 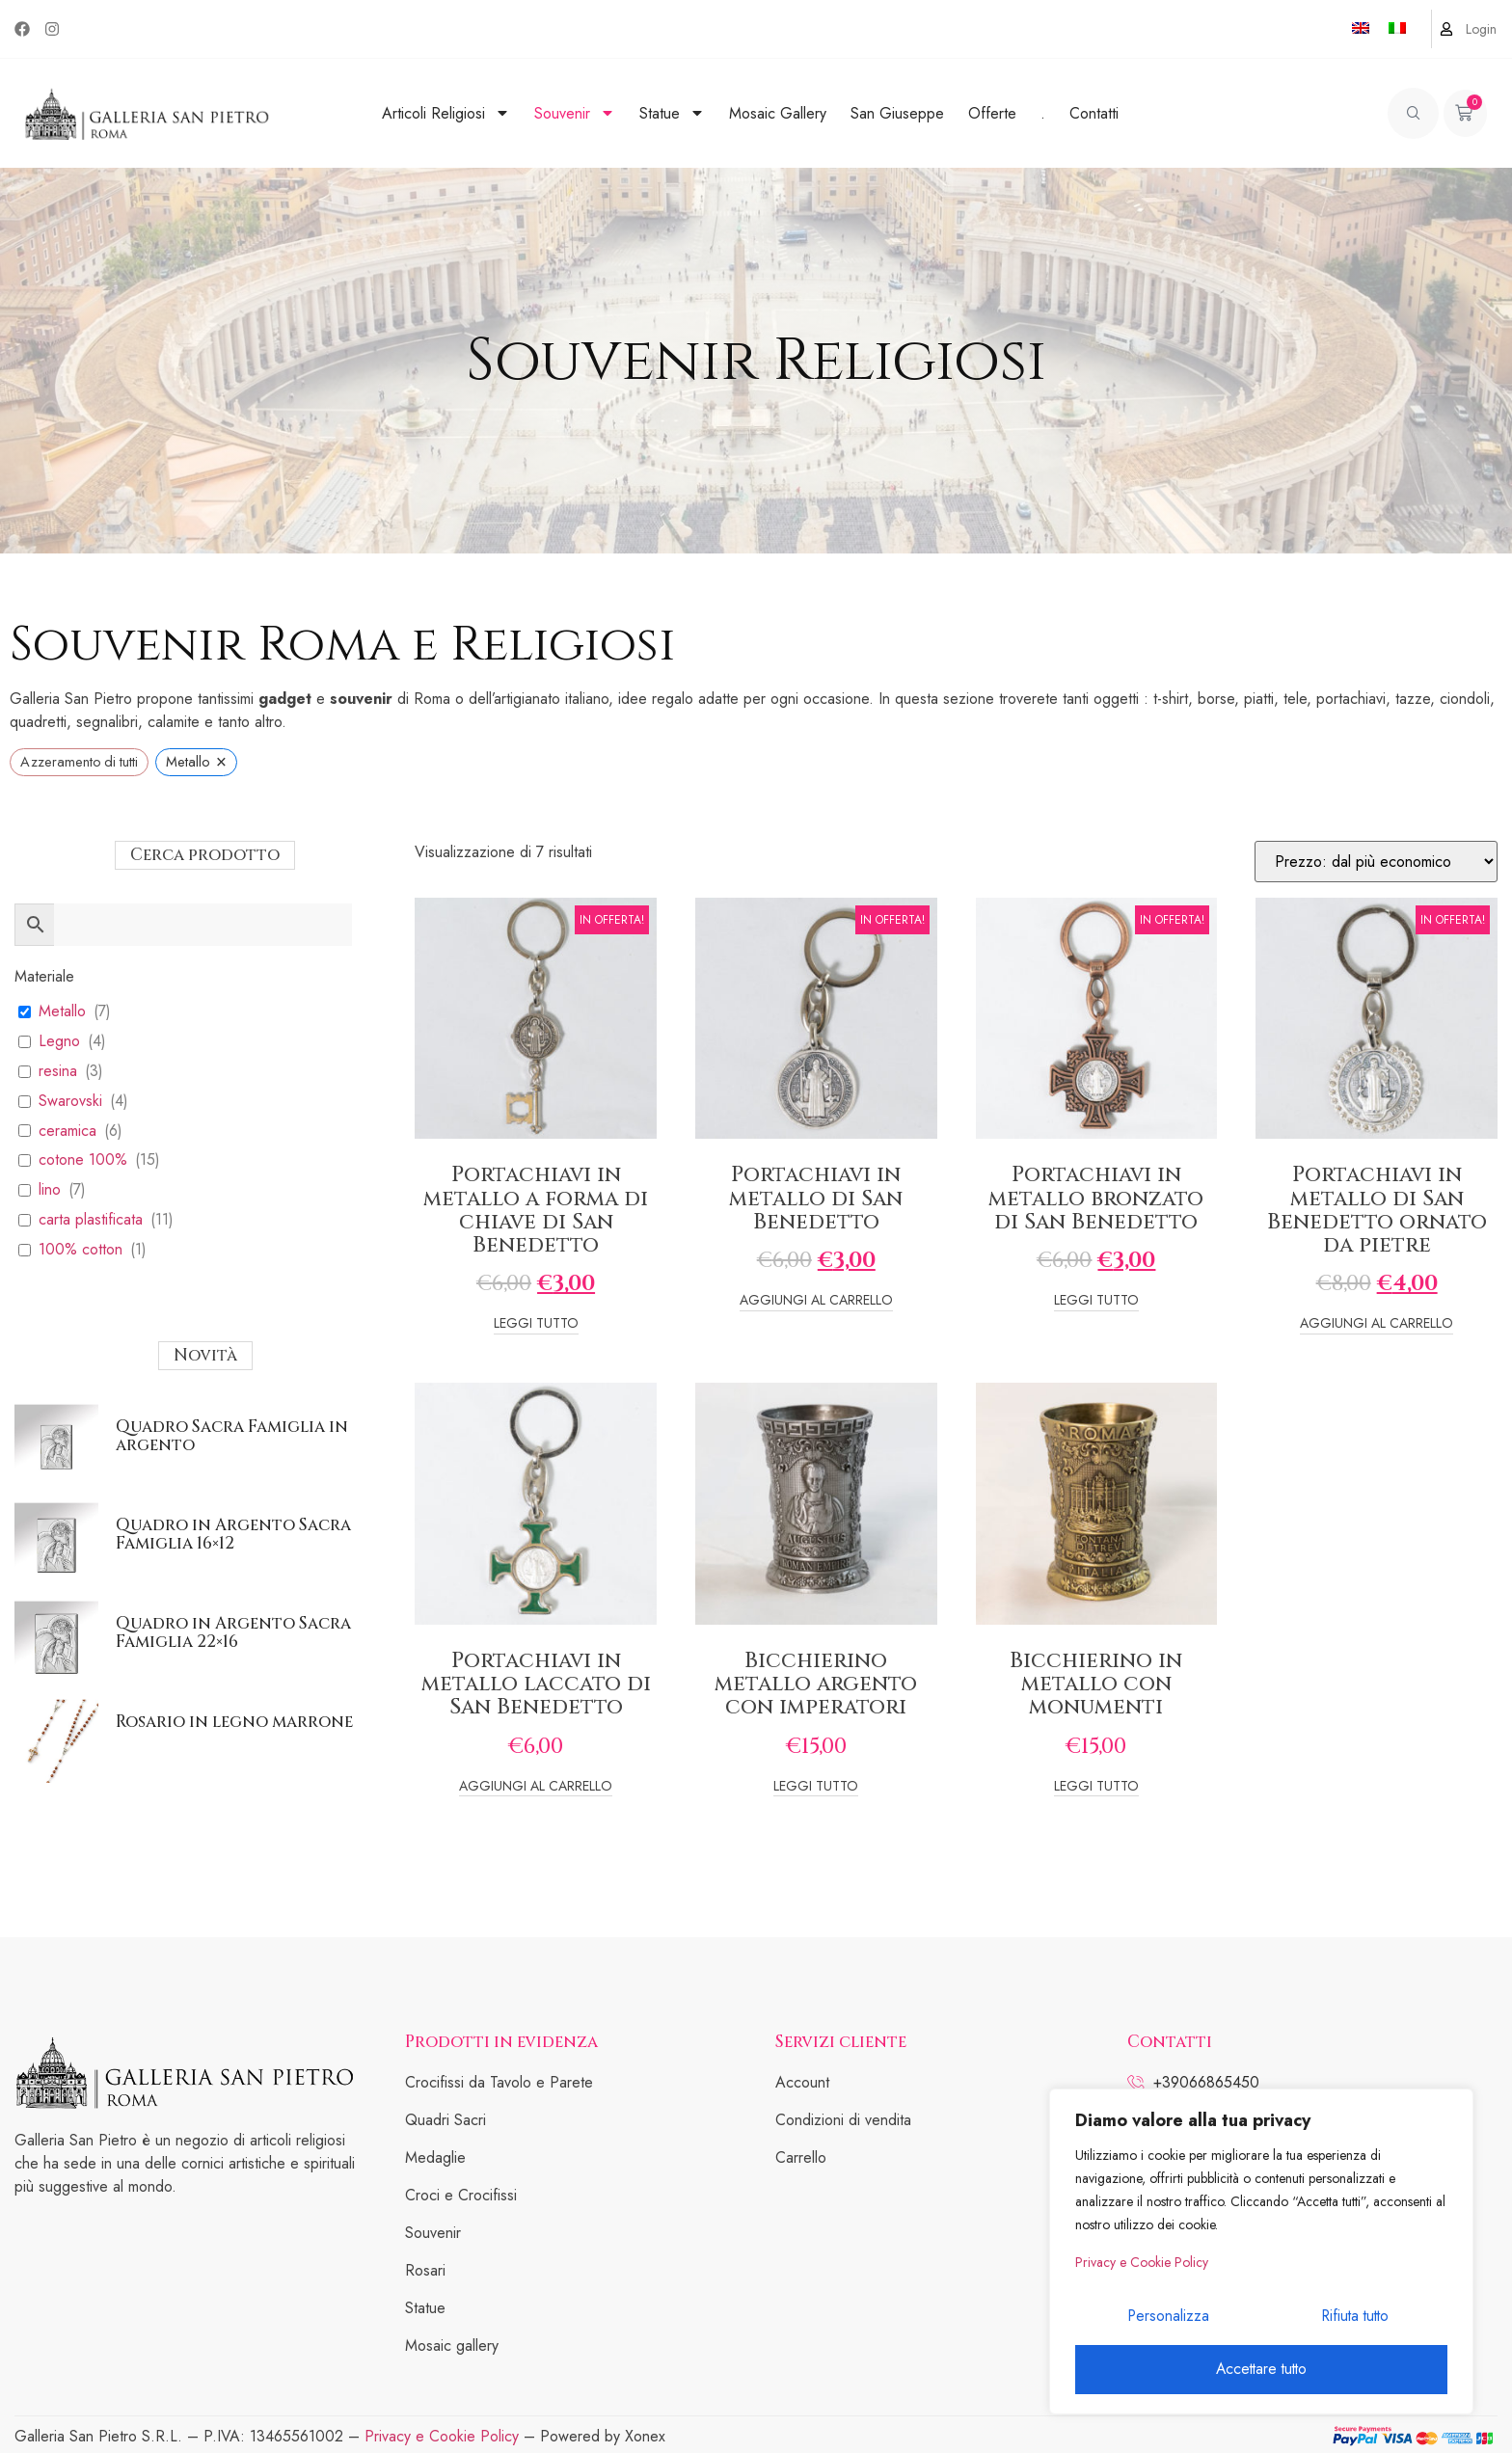 What do you see at coordinates (1096, 1787) in the screenshot?
I see `Leggi tutto [Leggi di più su "Bicchierino in metallo con monumenti"]` at bounding box center [1096, 1787].